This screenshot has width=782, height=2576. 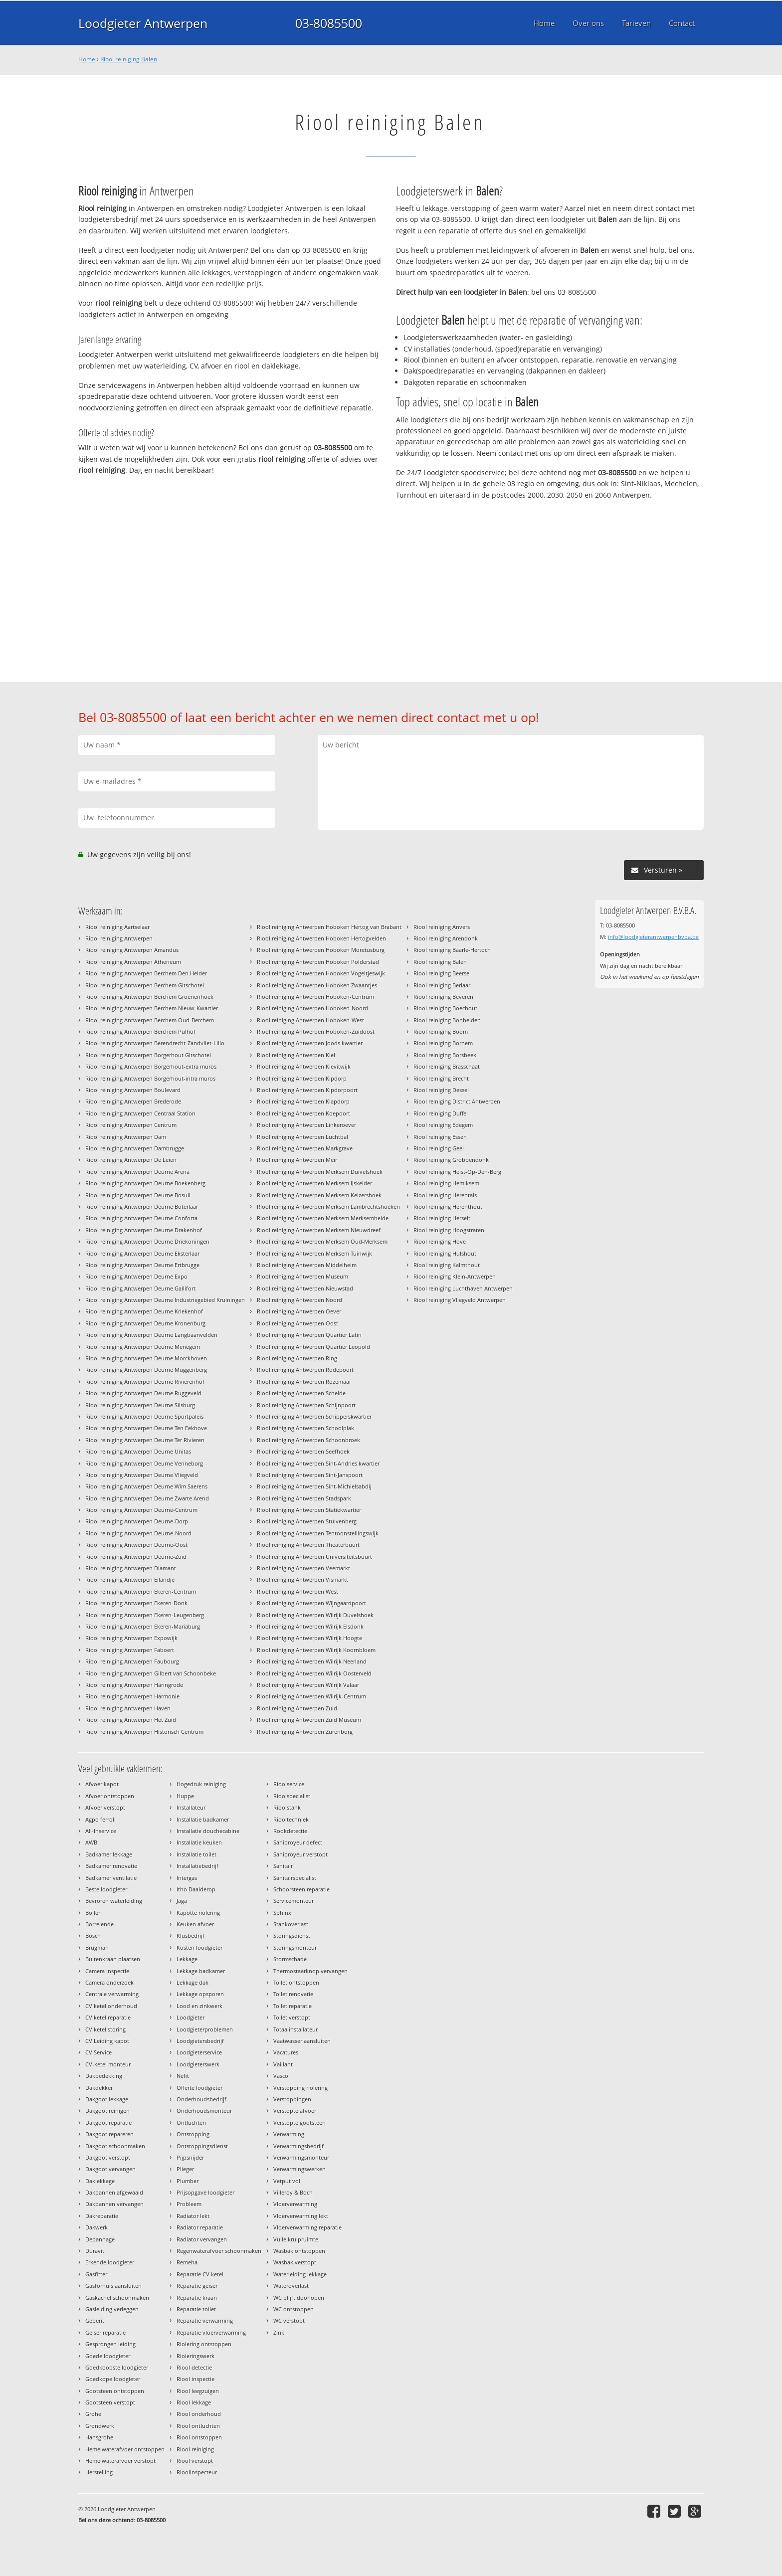 I want to click on Riolering ontstoppen, so click(x=204, y=2344).